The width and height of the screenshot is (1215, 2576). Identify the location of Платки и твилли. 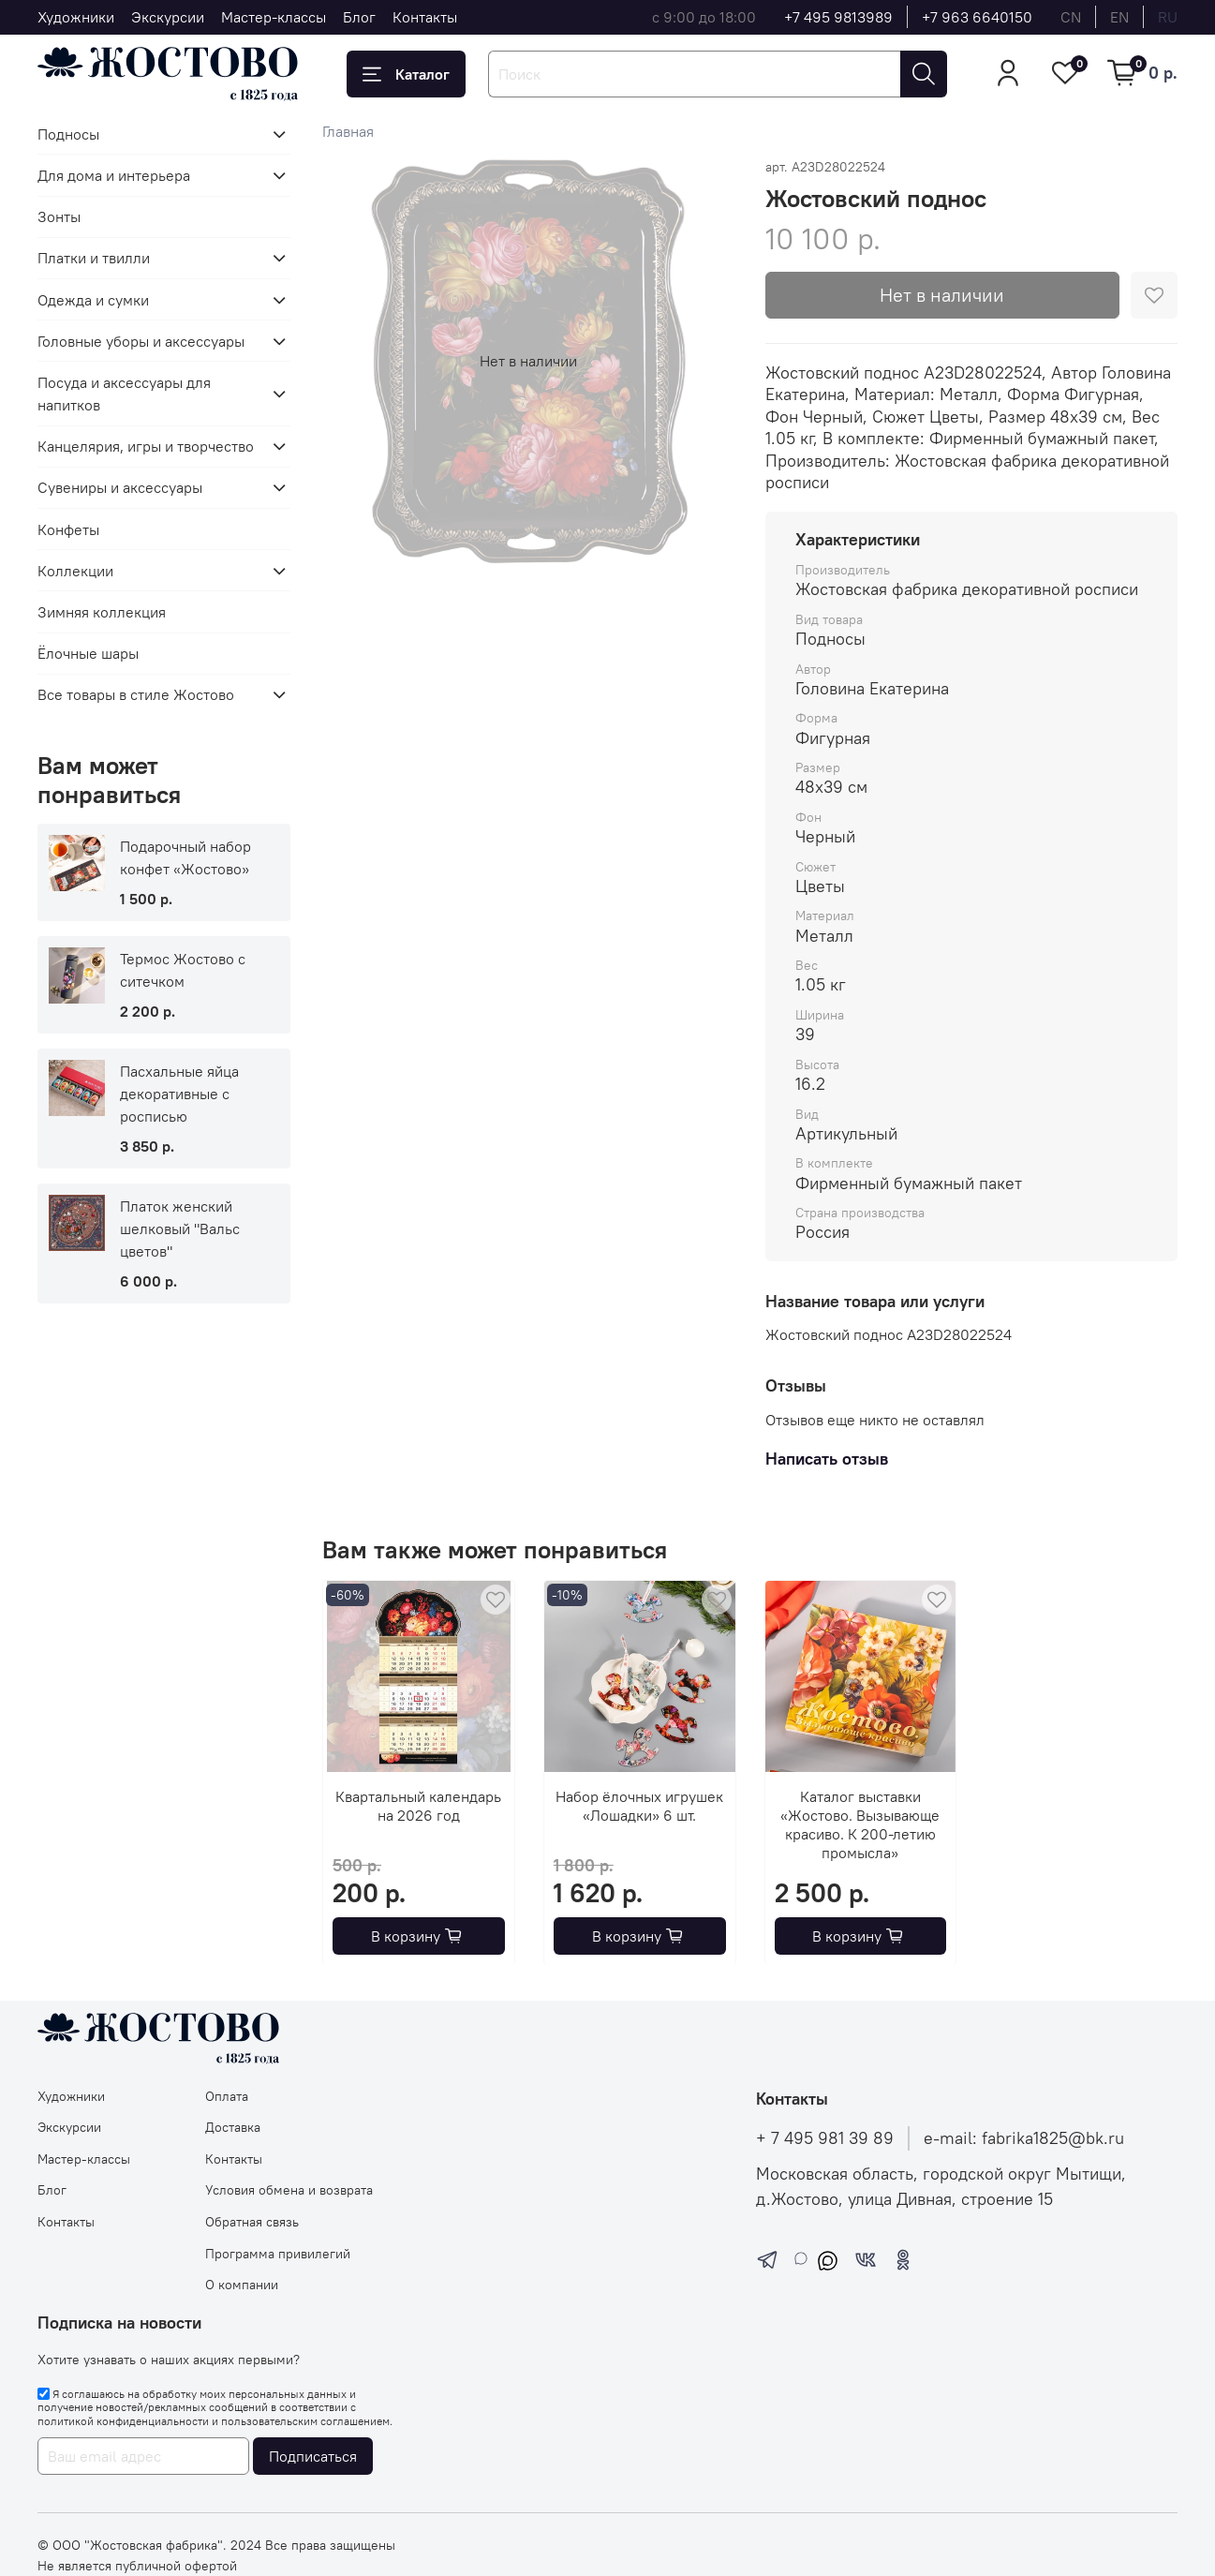
(93, 257).